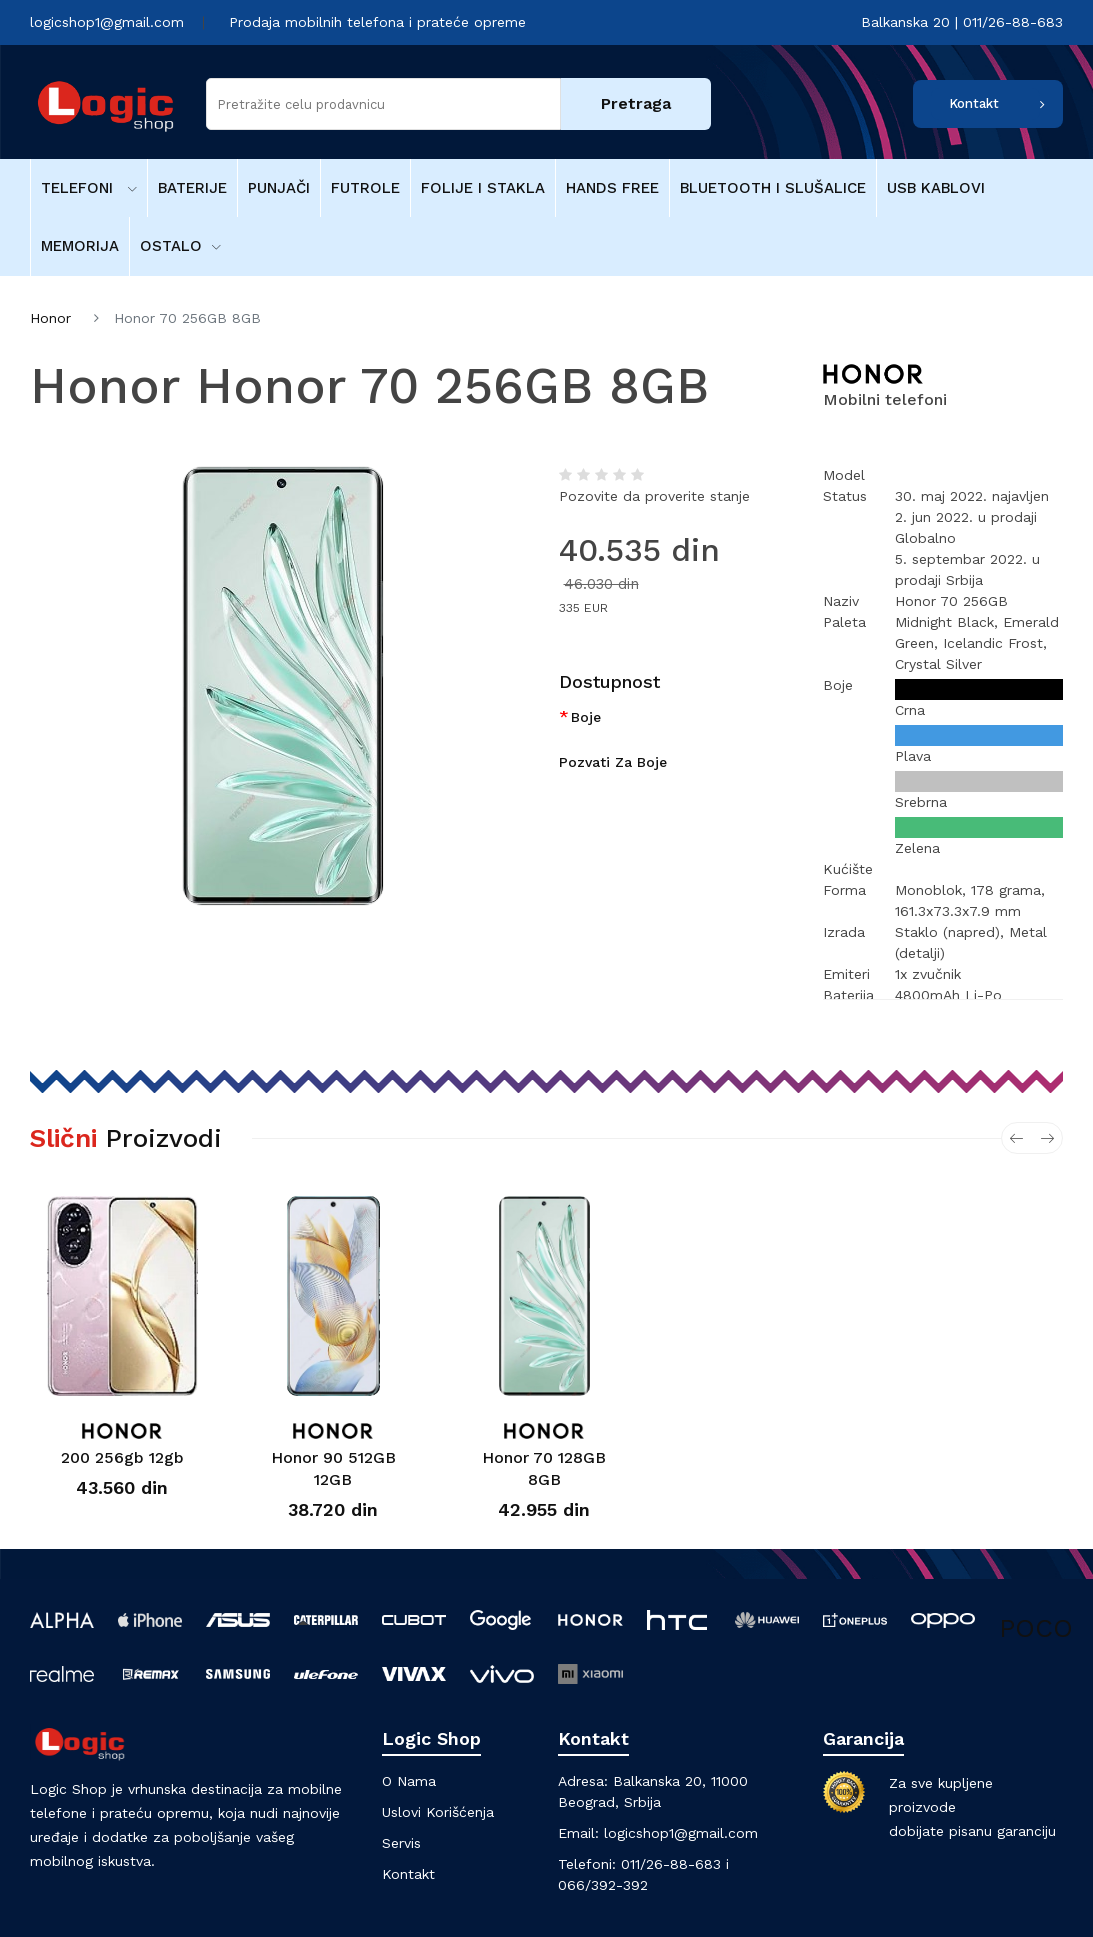 This screenshot has width=1093, height=1937. I want to click on 200 256gb 12gb, so click(122, 1457).